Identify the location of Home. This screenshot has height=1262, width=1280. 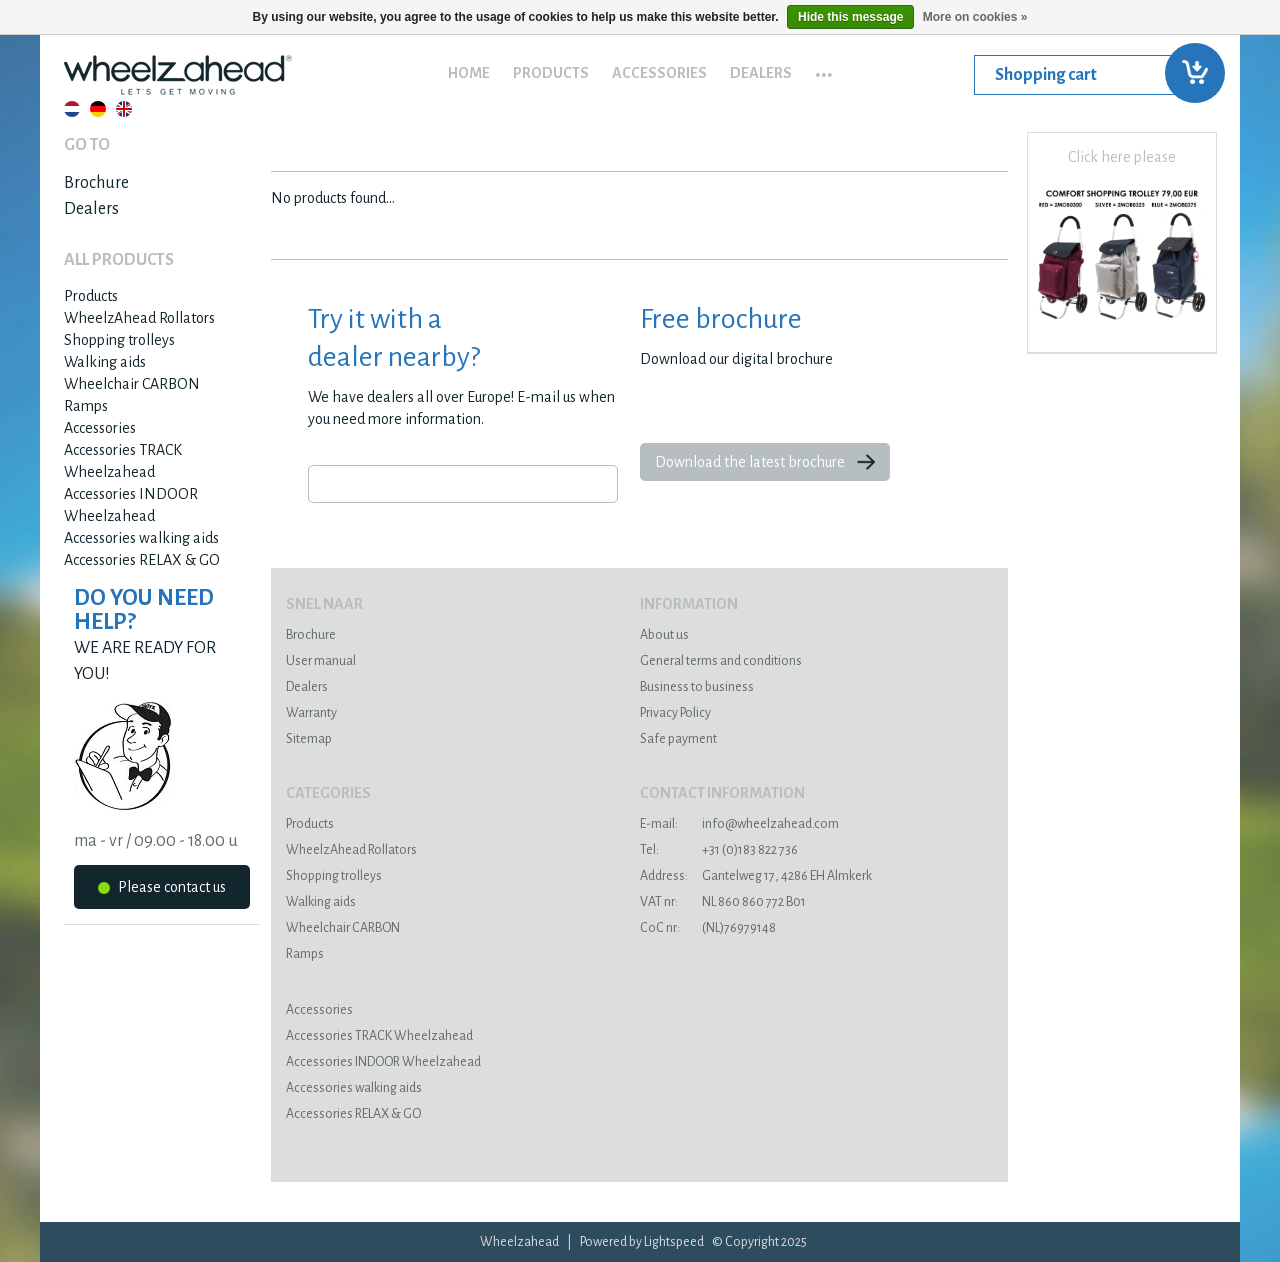
(469, 73).